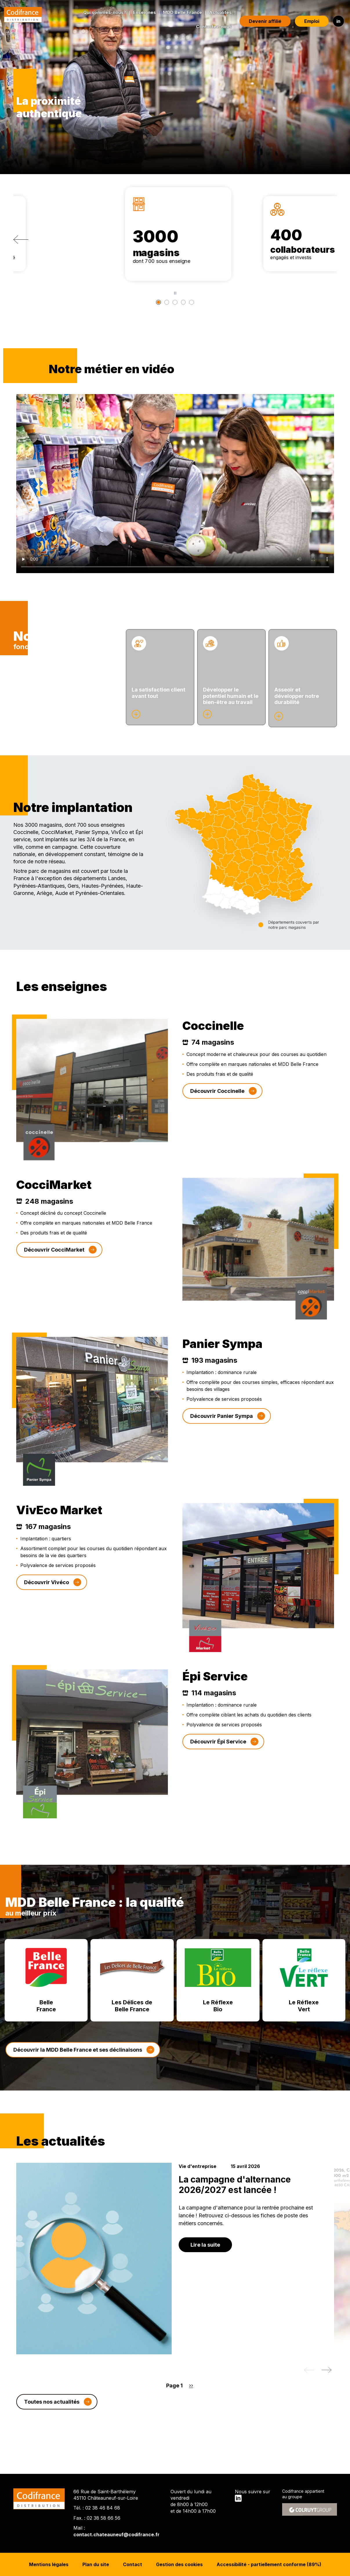 This screenshot has height=2576, width=350. What do you see at coordinates (177, 12) in the screenshot?
I see `MDD Belle France` at bounding box center [177, 12].